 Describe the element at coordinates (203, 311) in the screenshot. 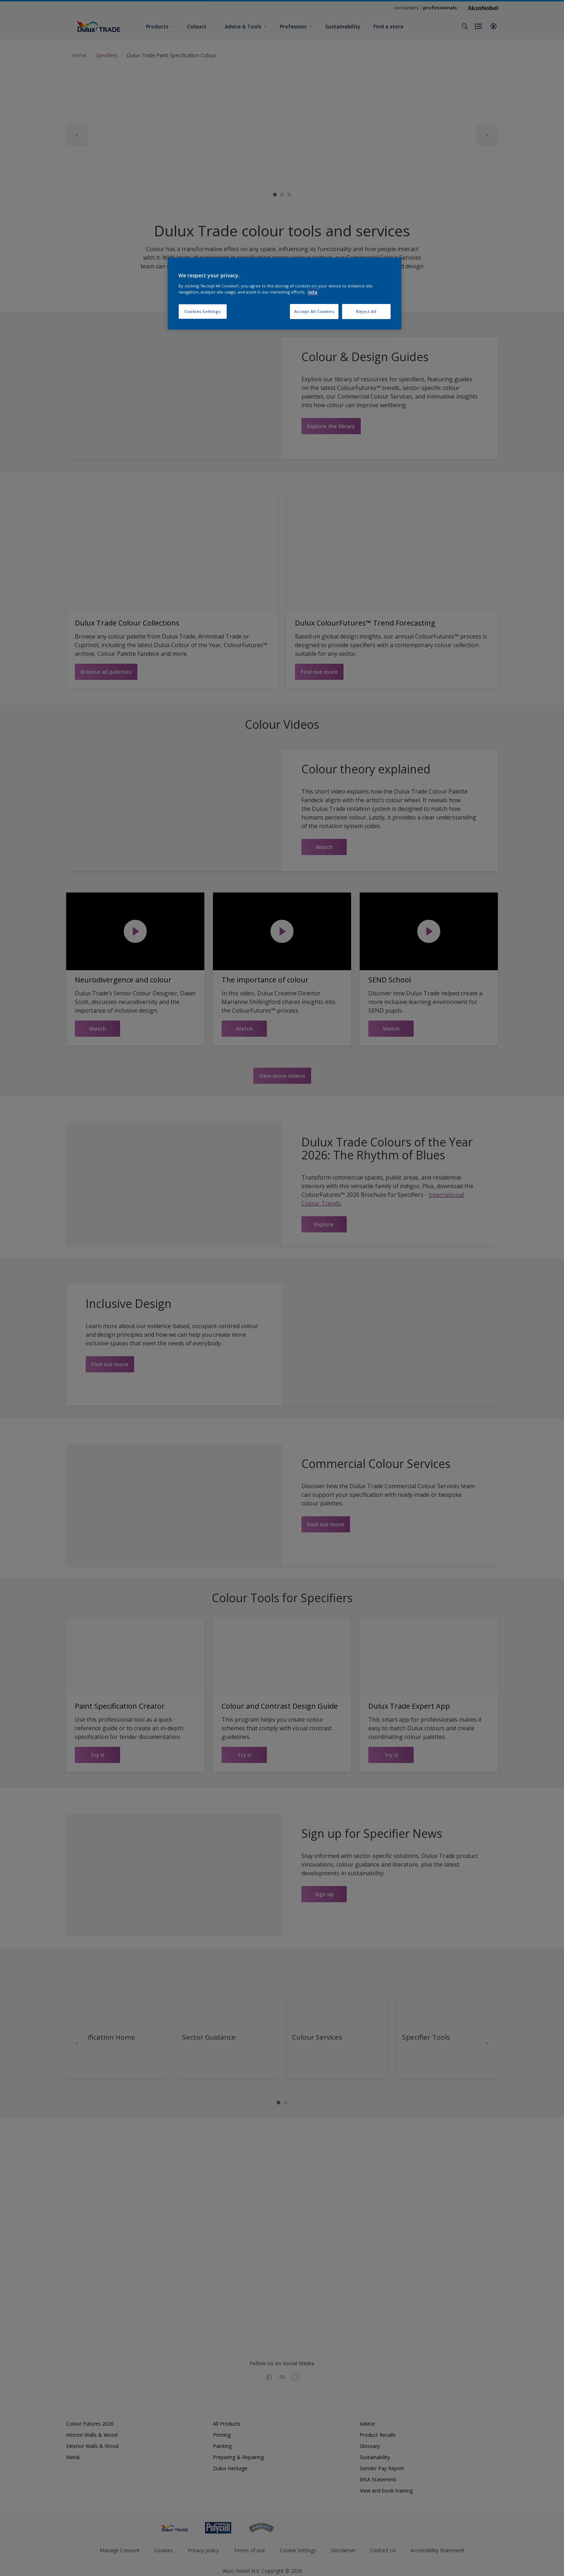

I see `Cookies Settings [Cookies Settings, Opens the preference center dialog]` at that location.